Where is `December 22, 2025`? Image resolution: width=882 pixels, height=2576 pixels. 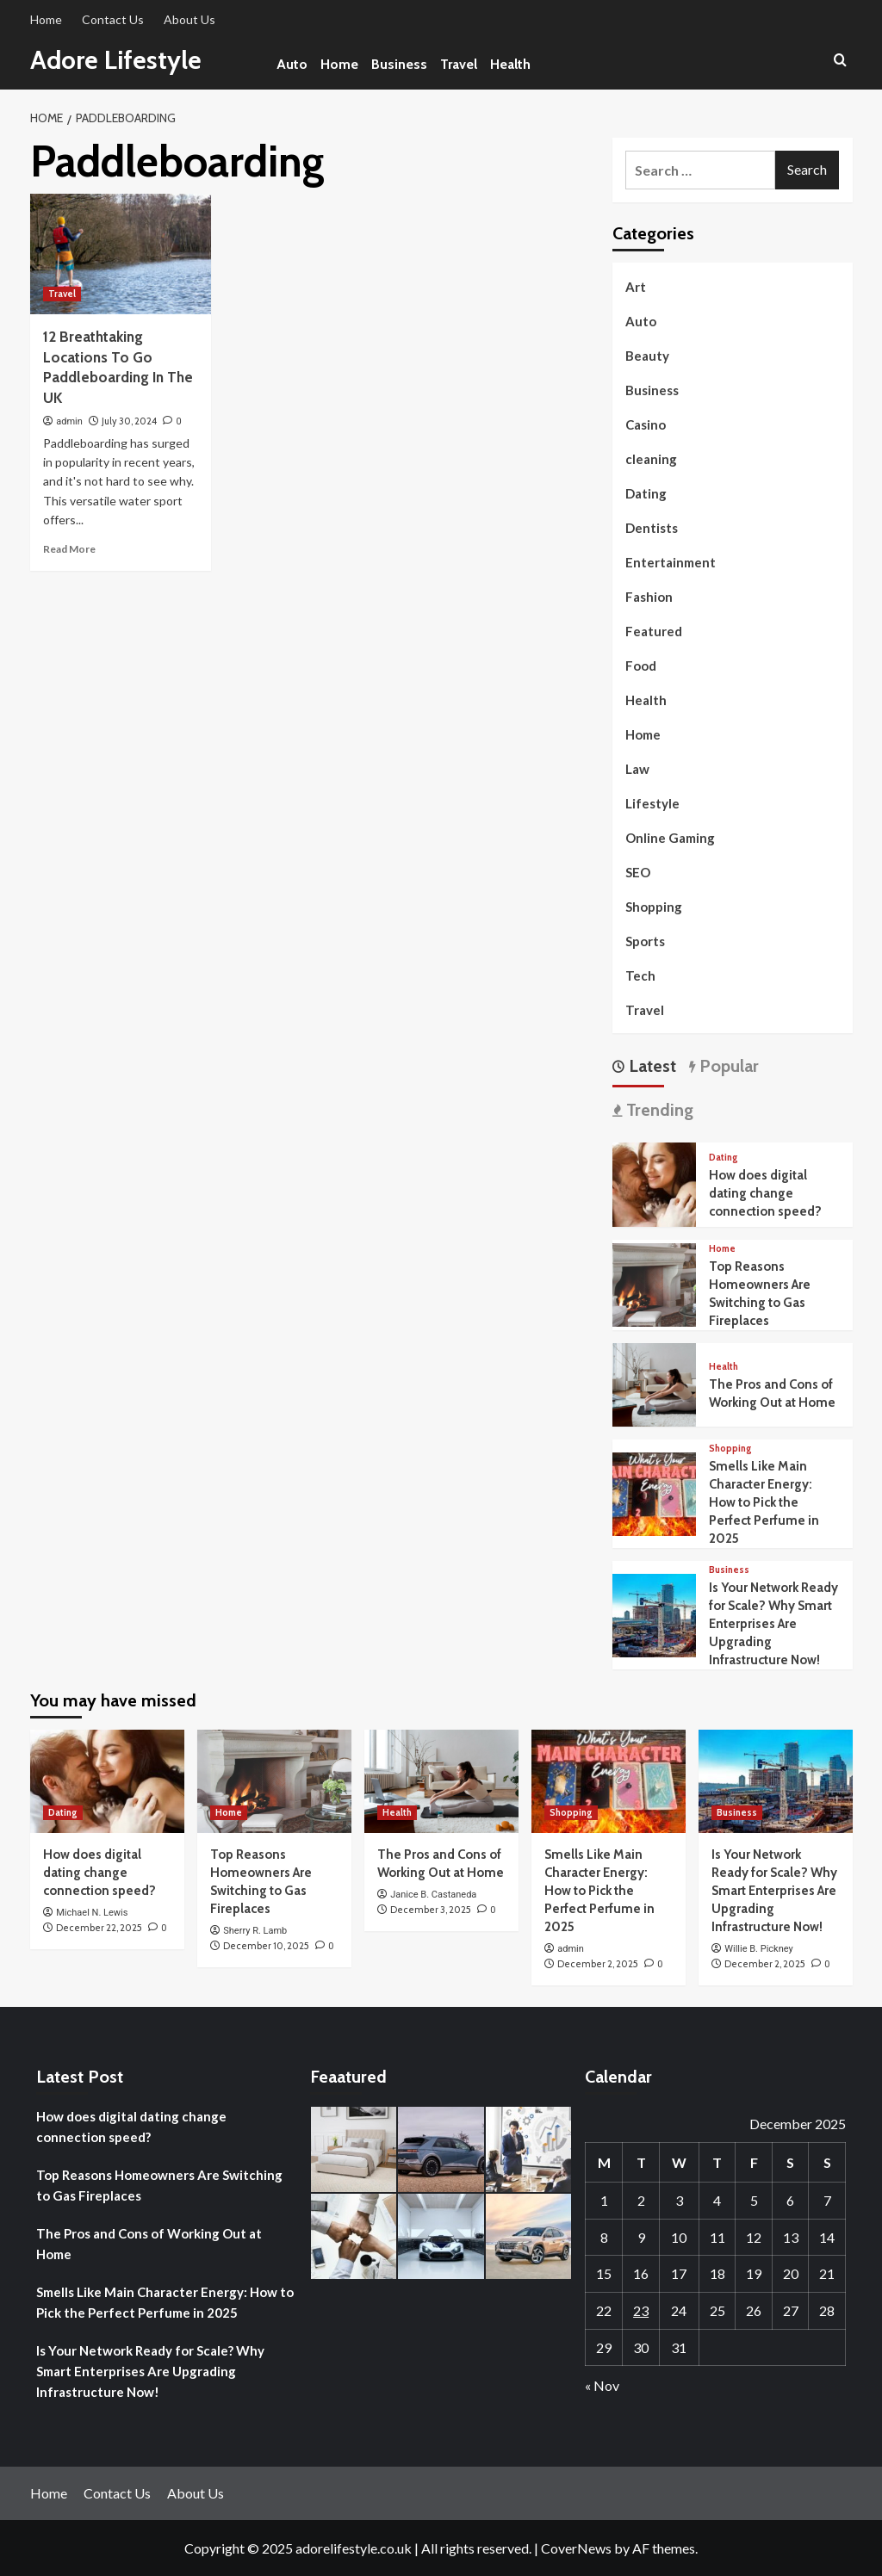
December 22, 2025 is located at coordinates (99, 1928).